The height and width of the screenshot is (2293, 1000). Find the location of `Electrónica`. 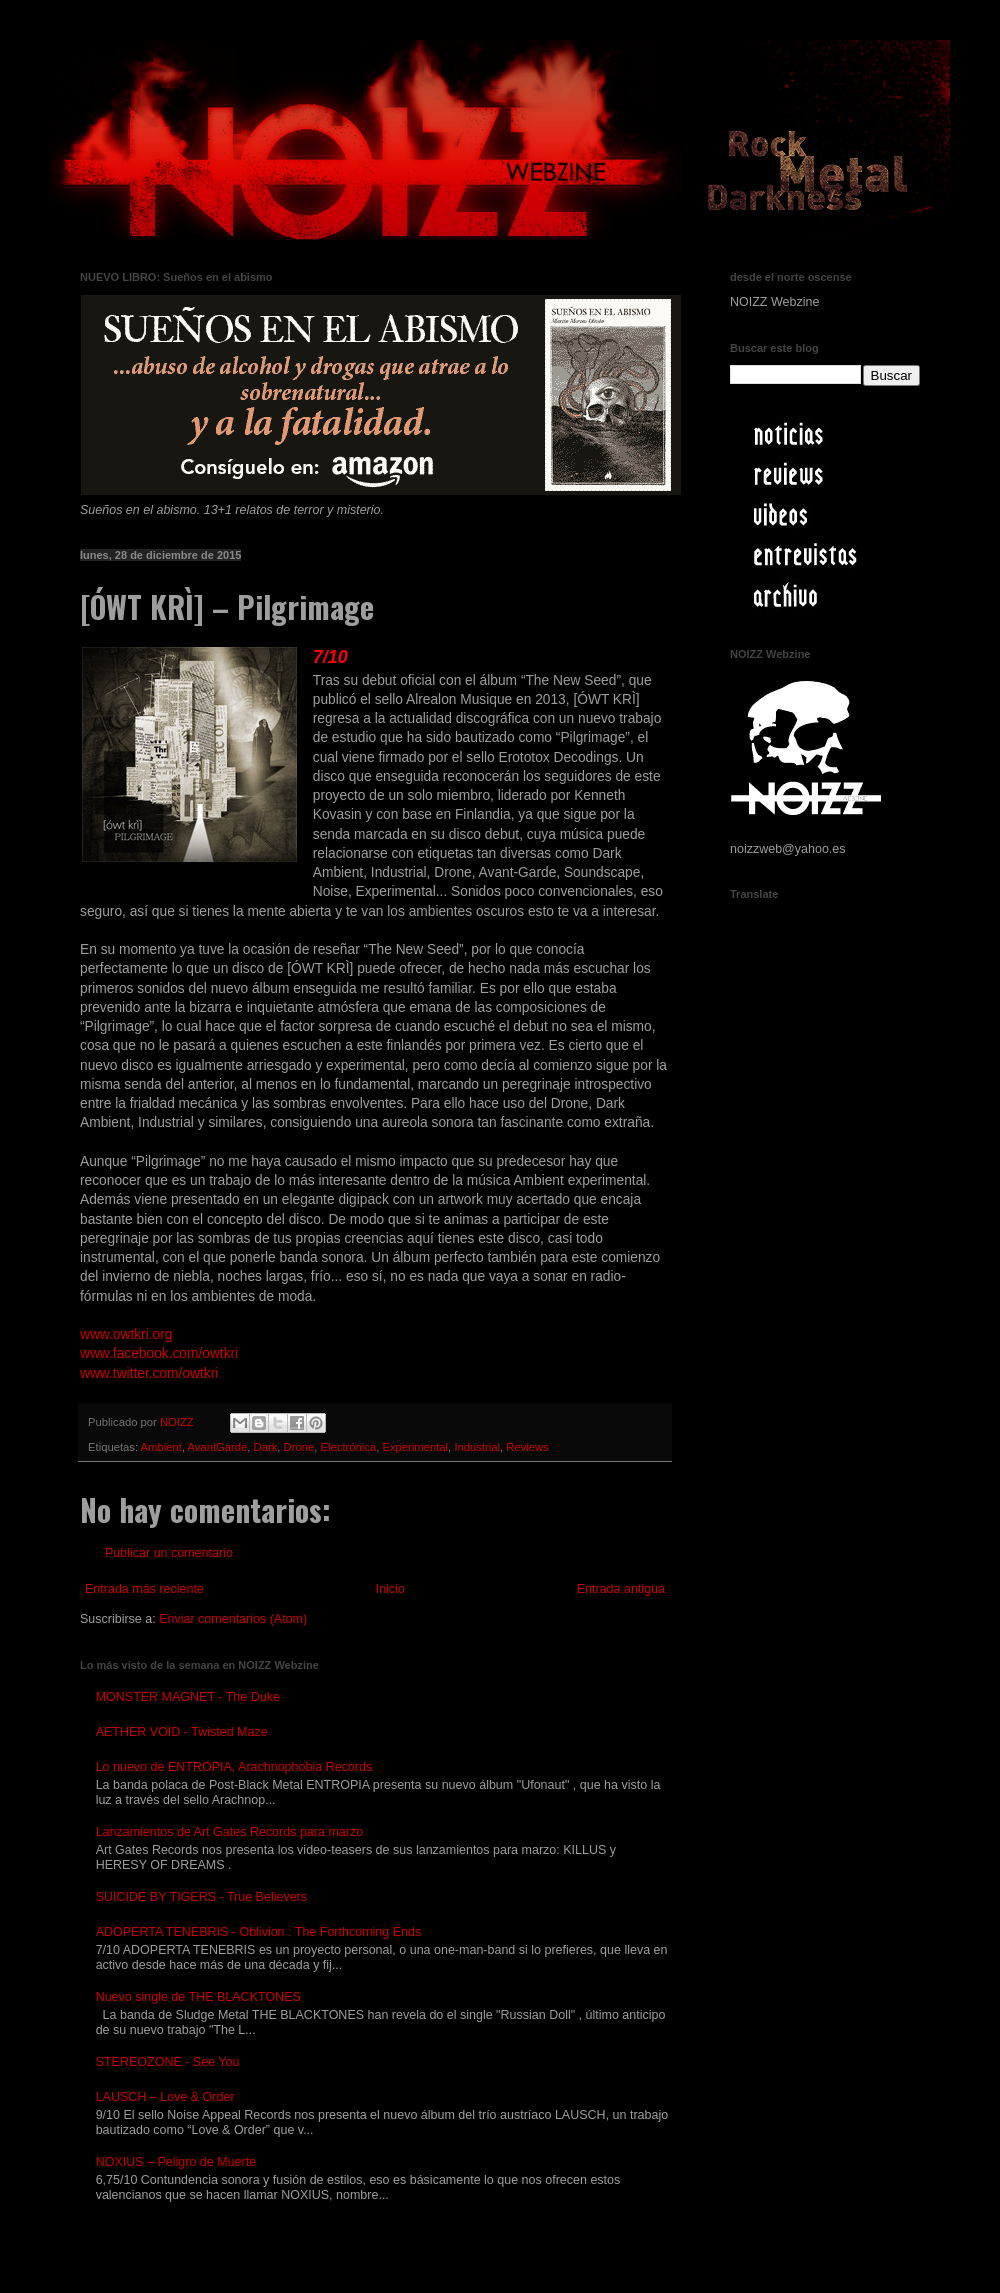

Electrónica is located at coordinates (349, 1447).